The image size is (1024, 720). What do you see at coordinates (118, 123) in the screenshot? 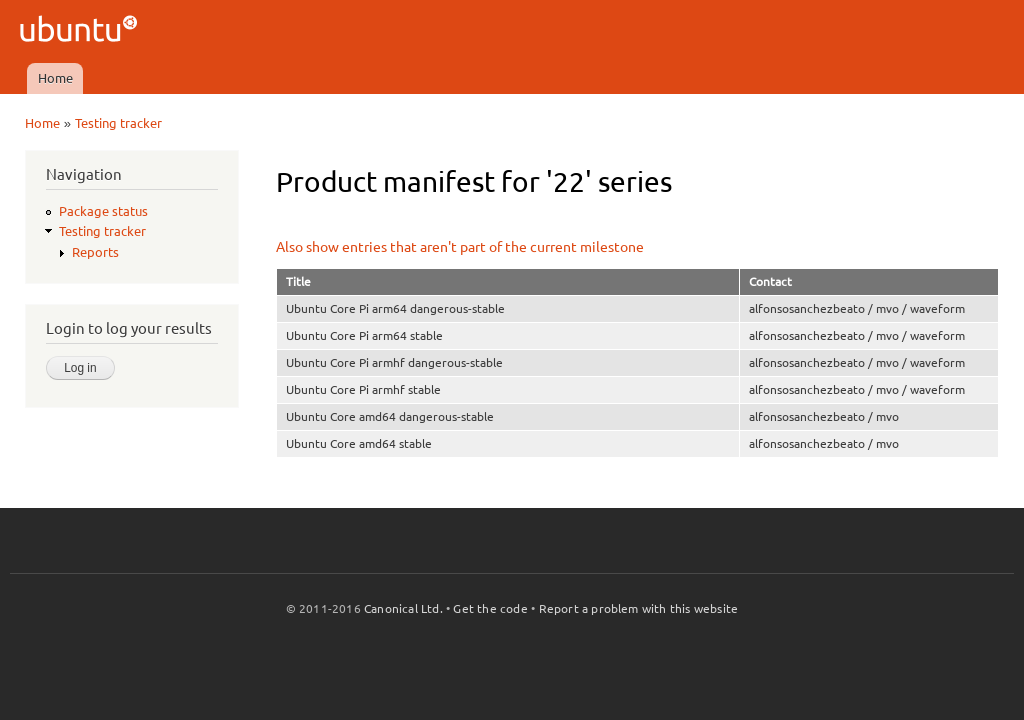
I see `Testing tracker` at bounding box center [118, 123].